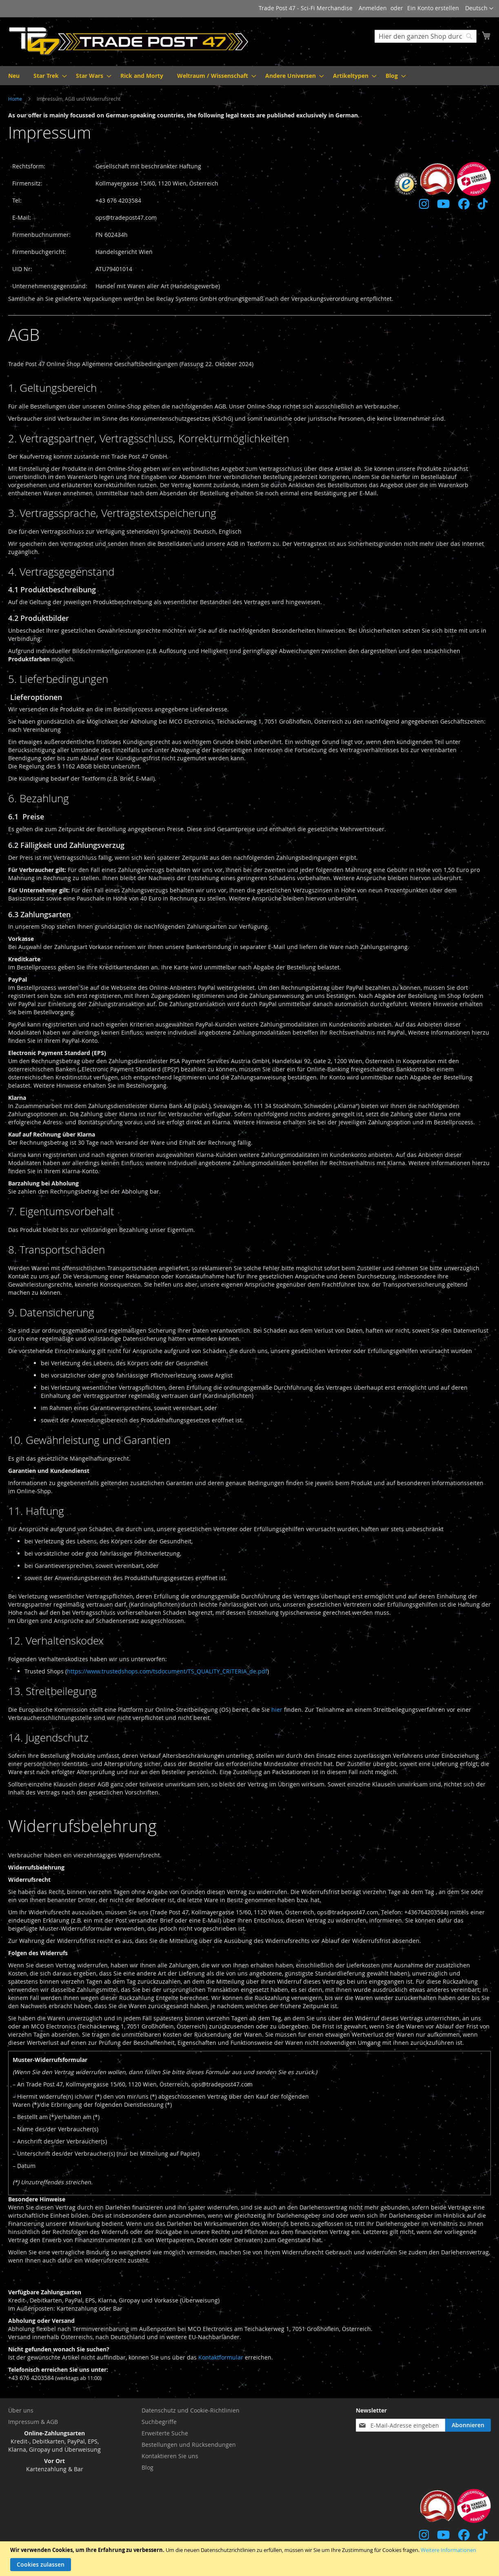 The height and width of the screenshot is (2576, 499). Describe the element at coordinates (165, 2433) in the screenshot. I see `Erweiterte Suche` at that location.